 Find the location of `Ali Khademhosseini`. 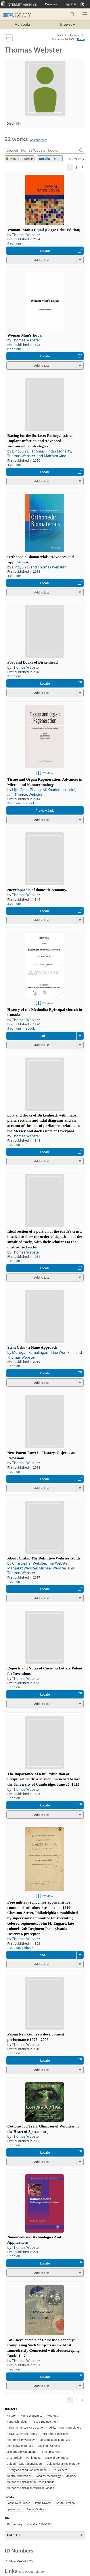

Ali Khademhosseini is located at coordinates (59, 789).